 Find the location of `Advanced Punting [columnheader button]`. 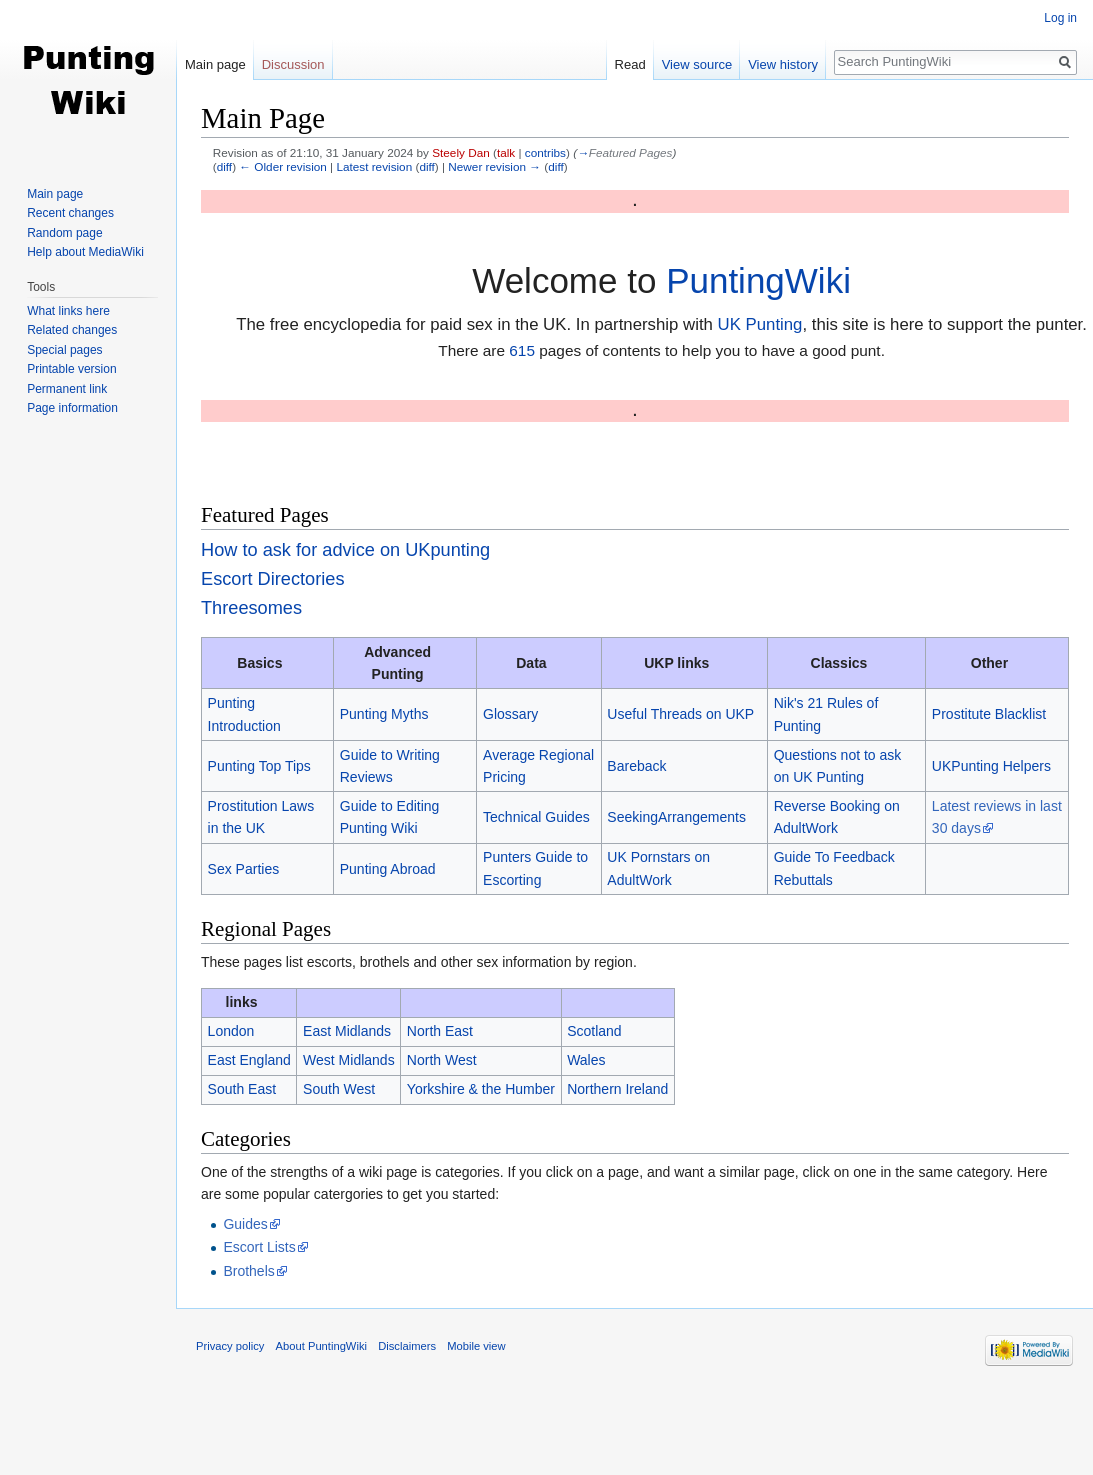

Advanced Punting [columnheader button] is located at coordinates (397, 663).